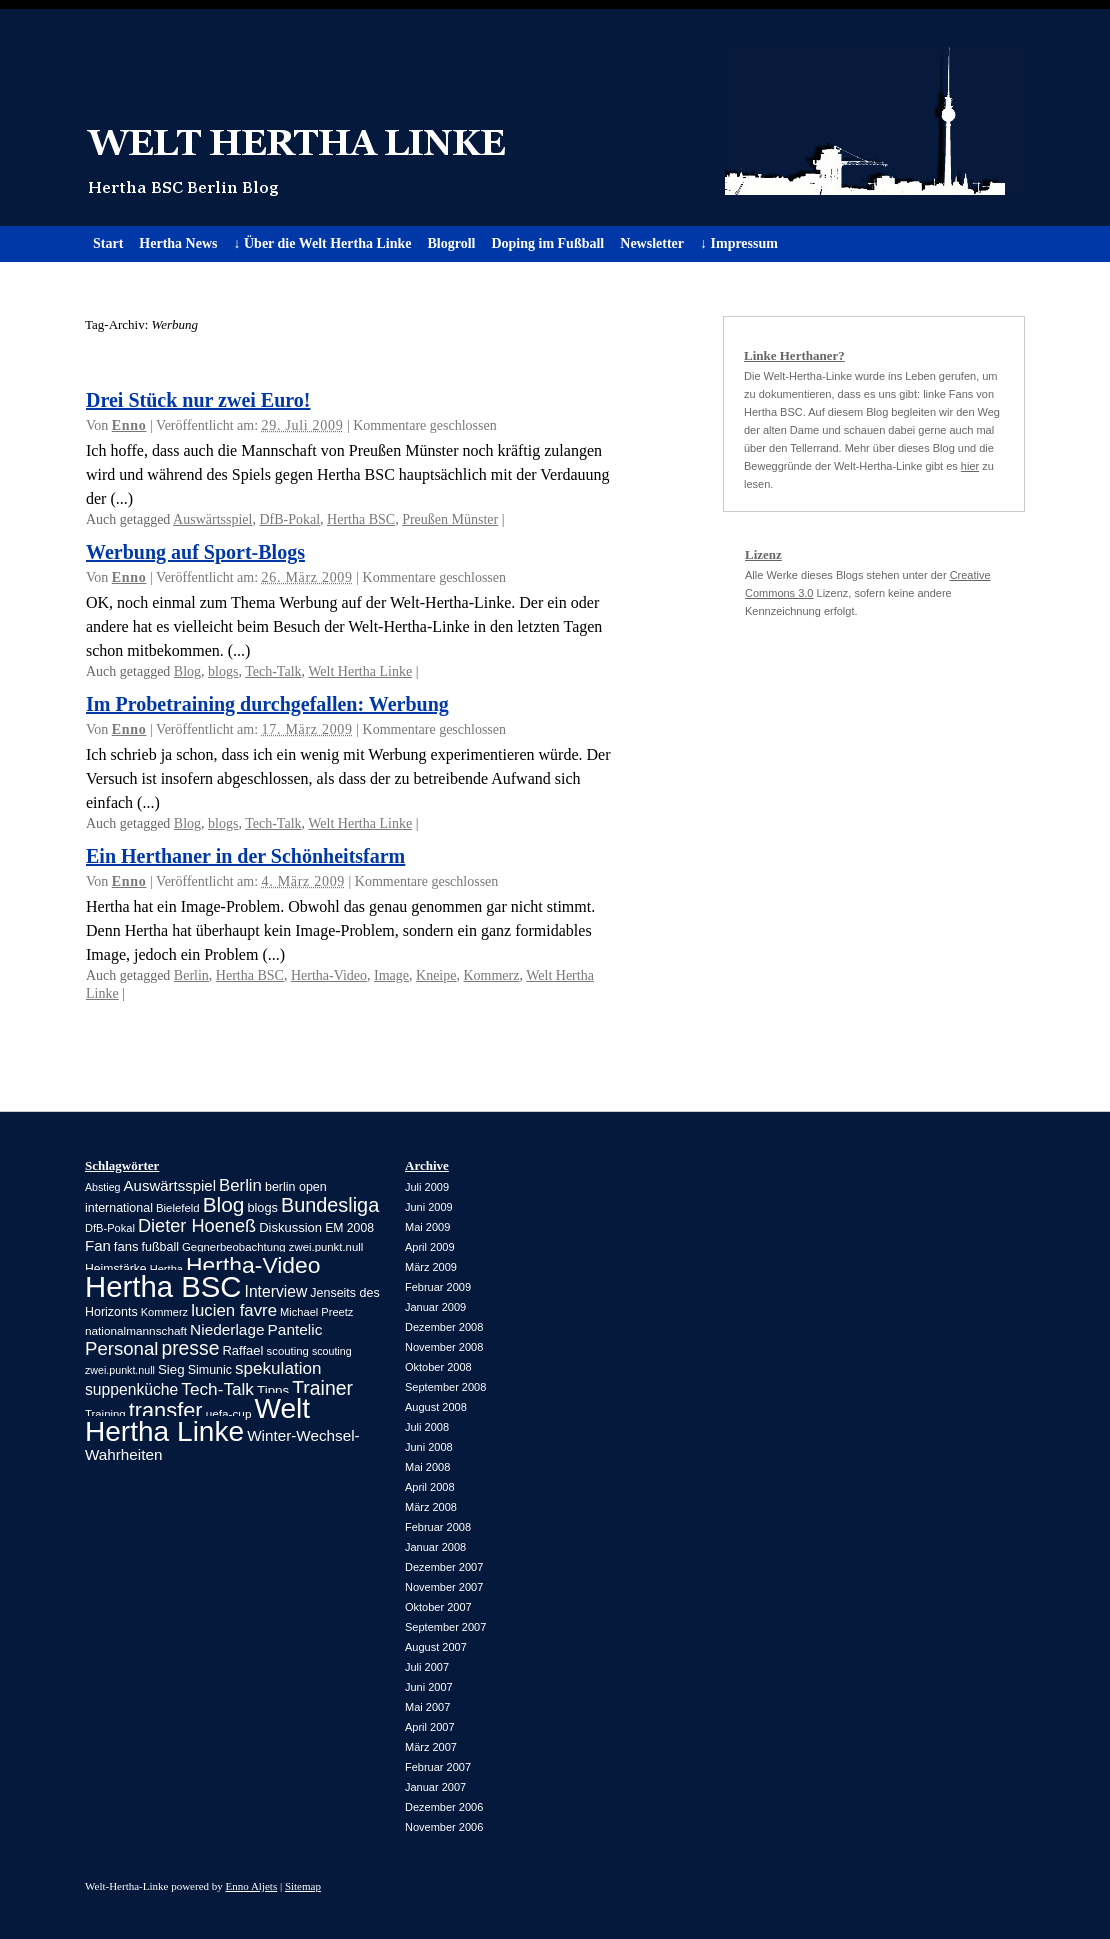  Describe the element at coordinates (103, 1187) in the screenshot. I see `Abstieg` at that location.